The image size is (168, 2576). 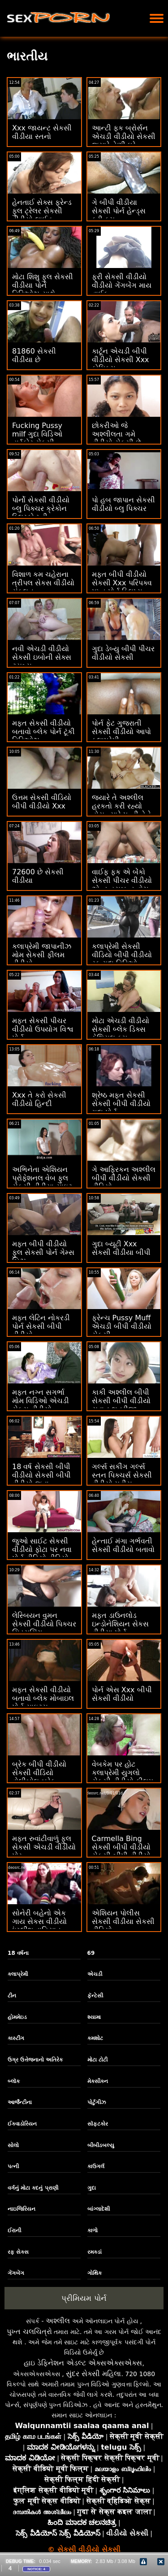 What do you see at coordinates (43, 1252) in the screenshot?
I see `મફત બીપી વીડીયો ફુલ સેકસી પોર્ન ગેમ્સ બિઝ` at bounding box center [43, 1252].